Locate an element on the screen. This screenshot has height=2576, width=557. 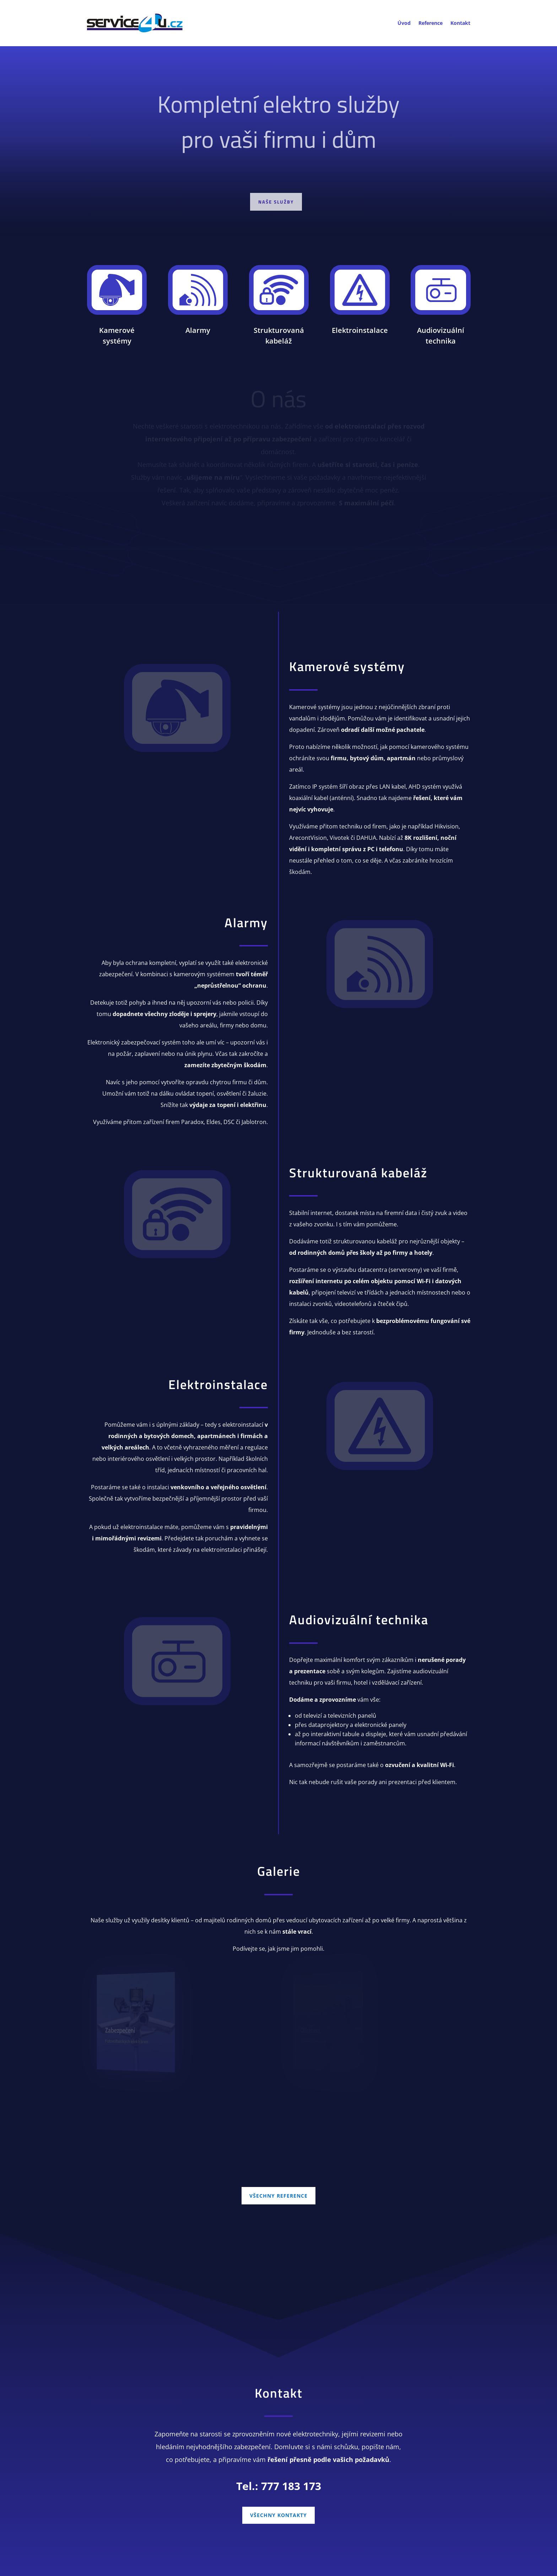
VŠECHNY REFERENCE is located at coordinates (278, 2195).